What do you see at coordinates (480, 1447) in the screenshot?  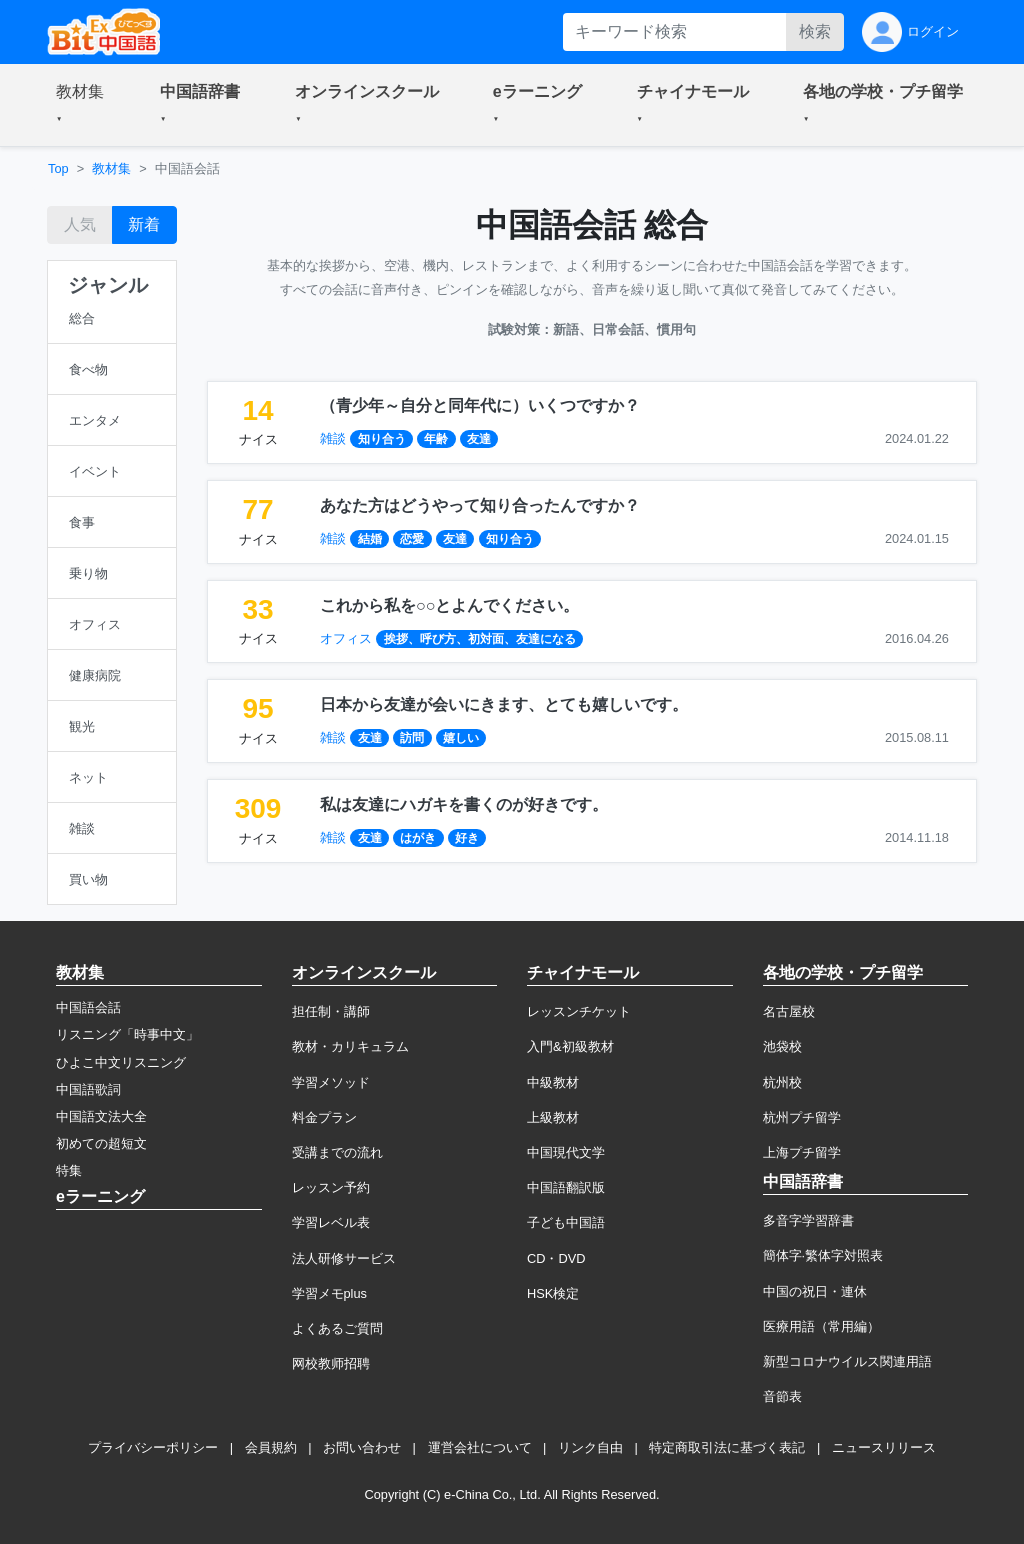 I see `運営会社について` at bounding box center [480, 1447].